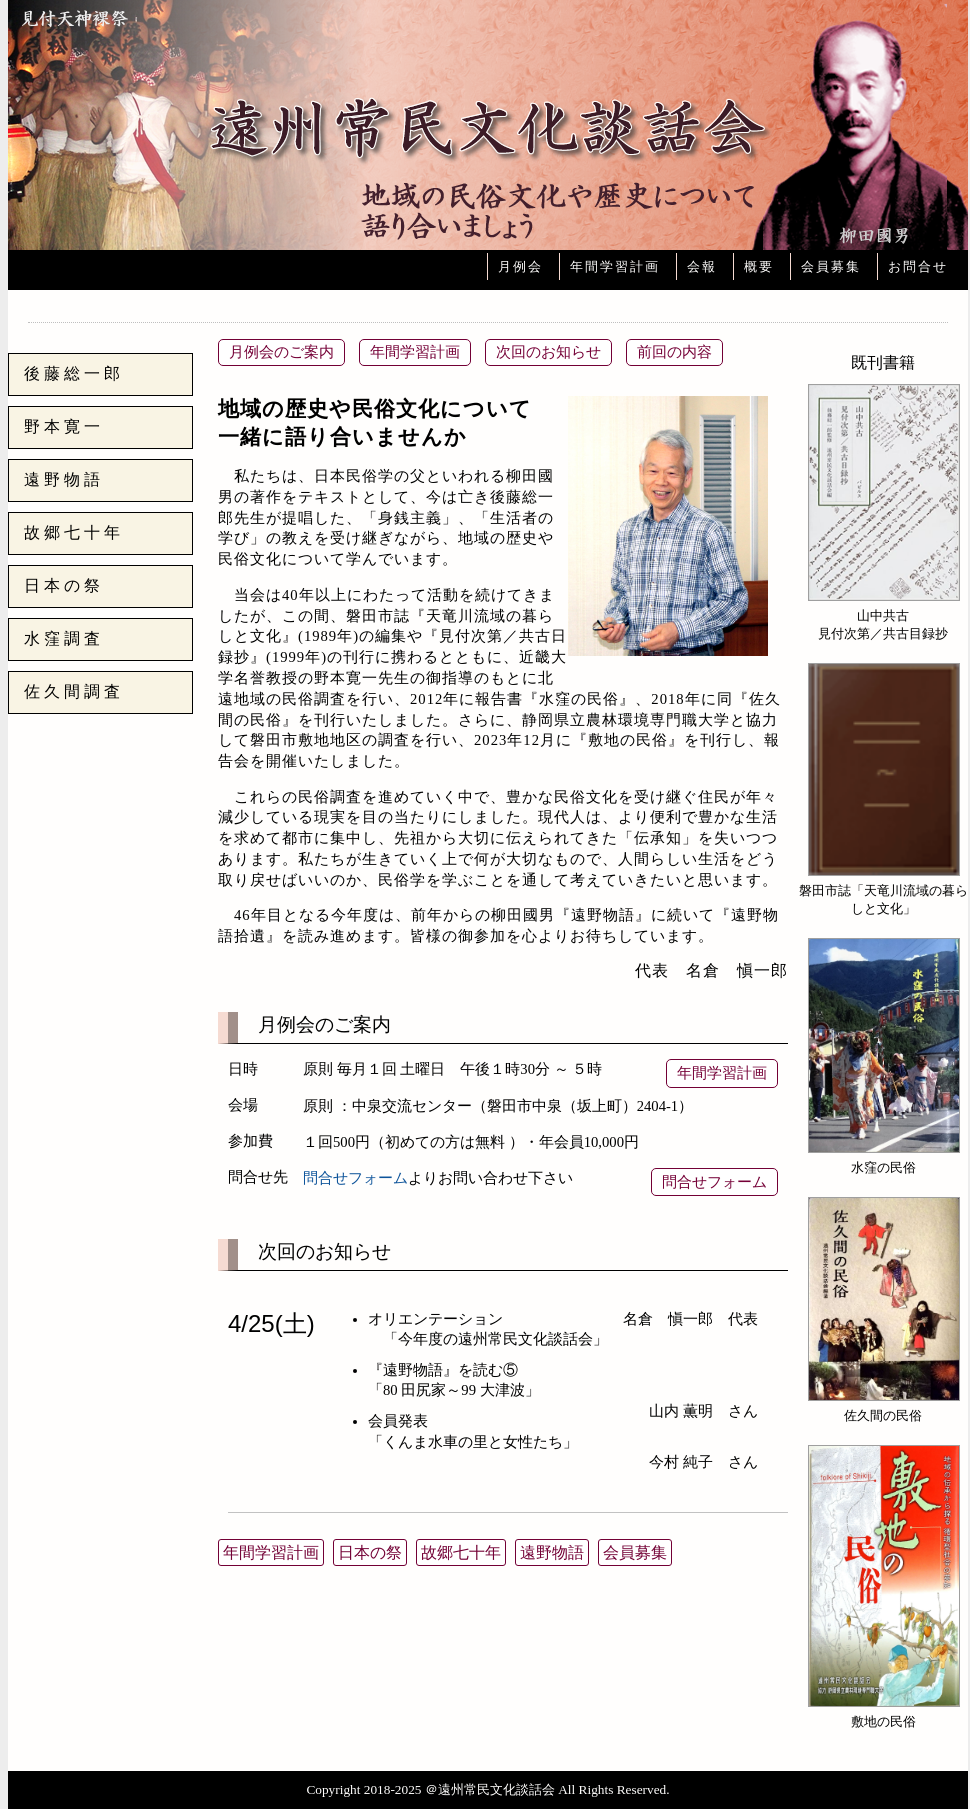  Describe the element at coordinates (520, 266) in the screenshot. I see `月例会` at that location.